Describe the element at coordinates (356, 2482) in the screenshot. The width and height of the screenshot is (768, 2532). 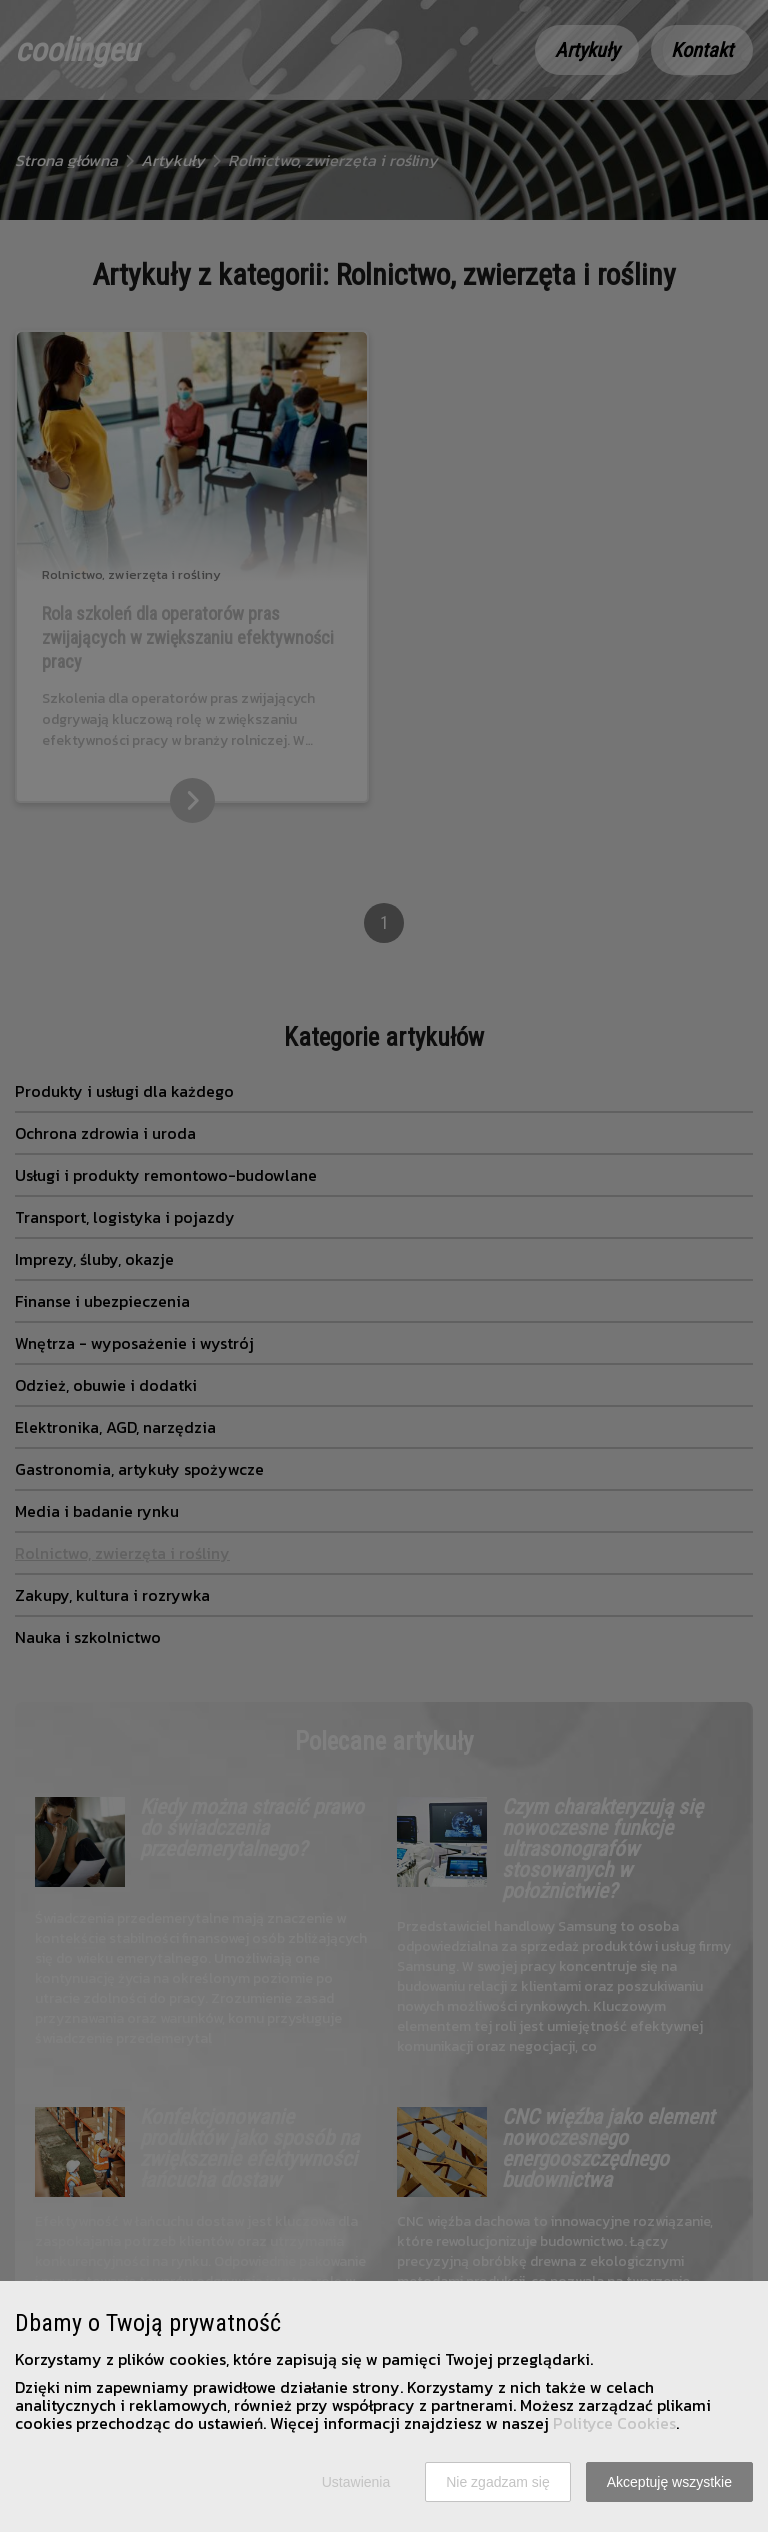
I see `Ustawienia` at that location.